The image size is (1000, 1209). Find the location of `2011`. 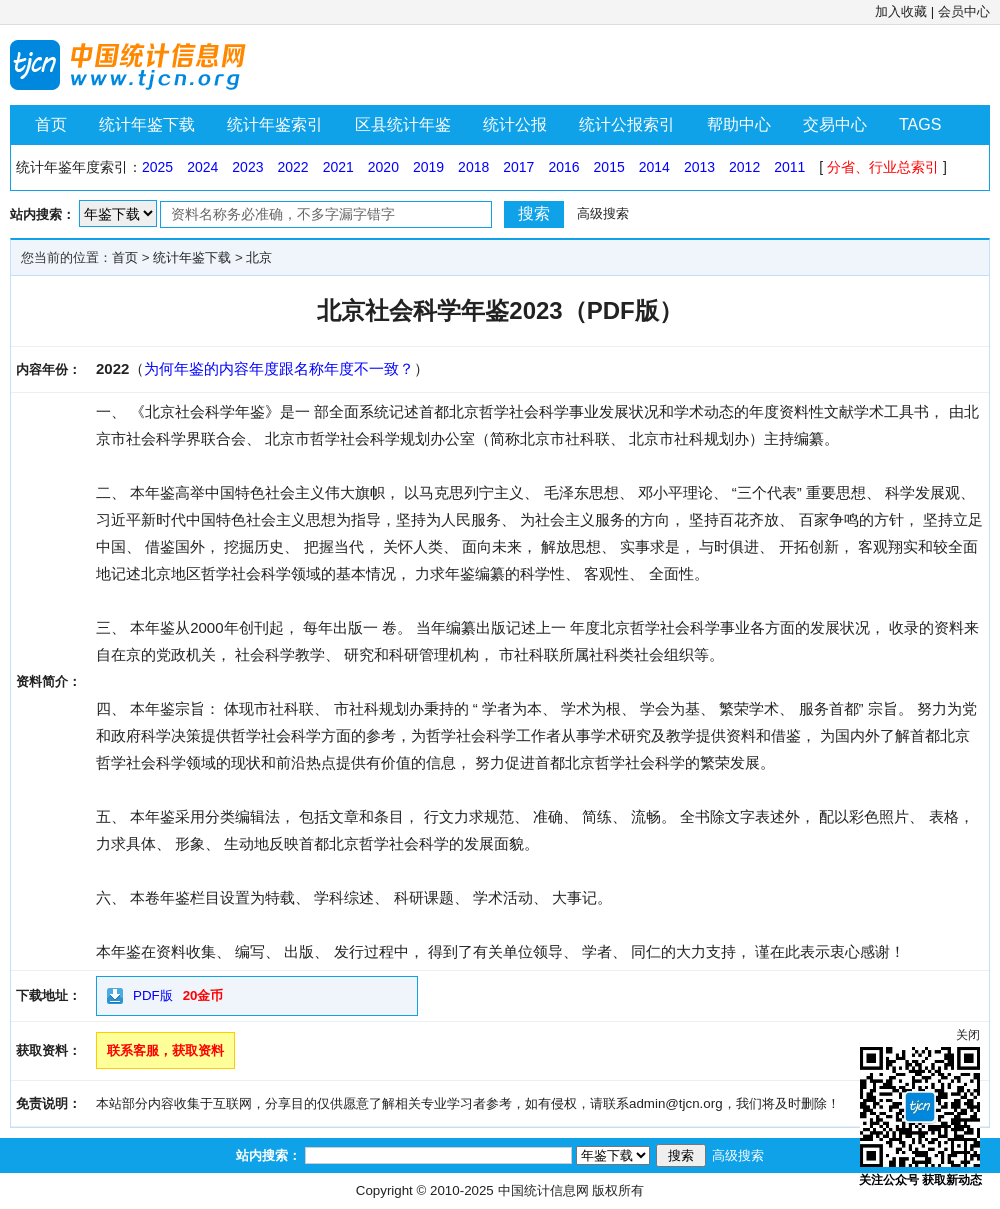

2011 is located at coordinates (789, 167).